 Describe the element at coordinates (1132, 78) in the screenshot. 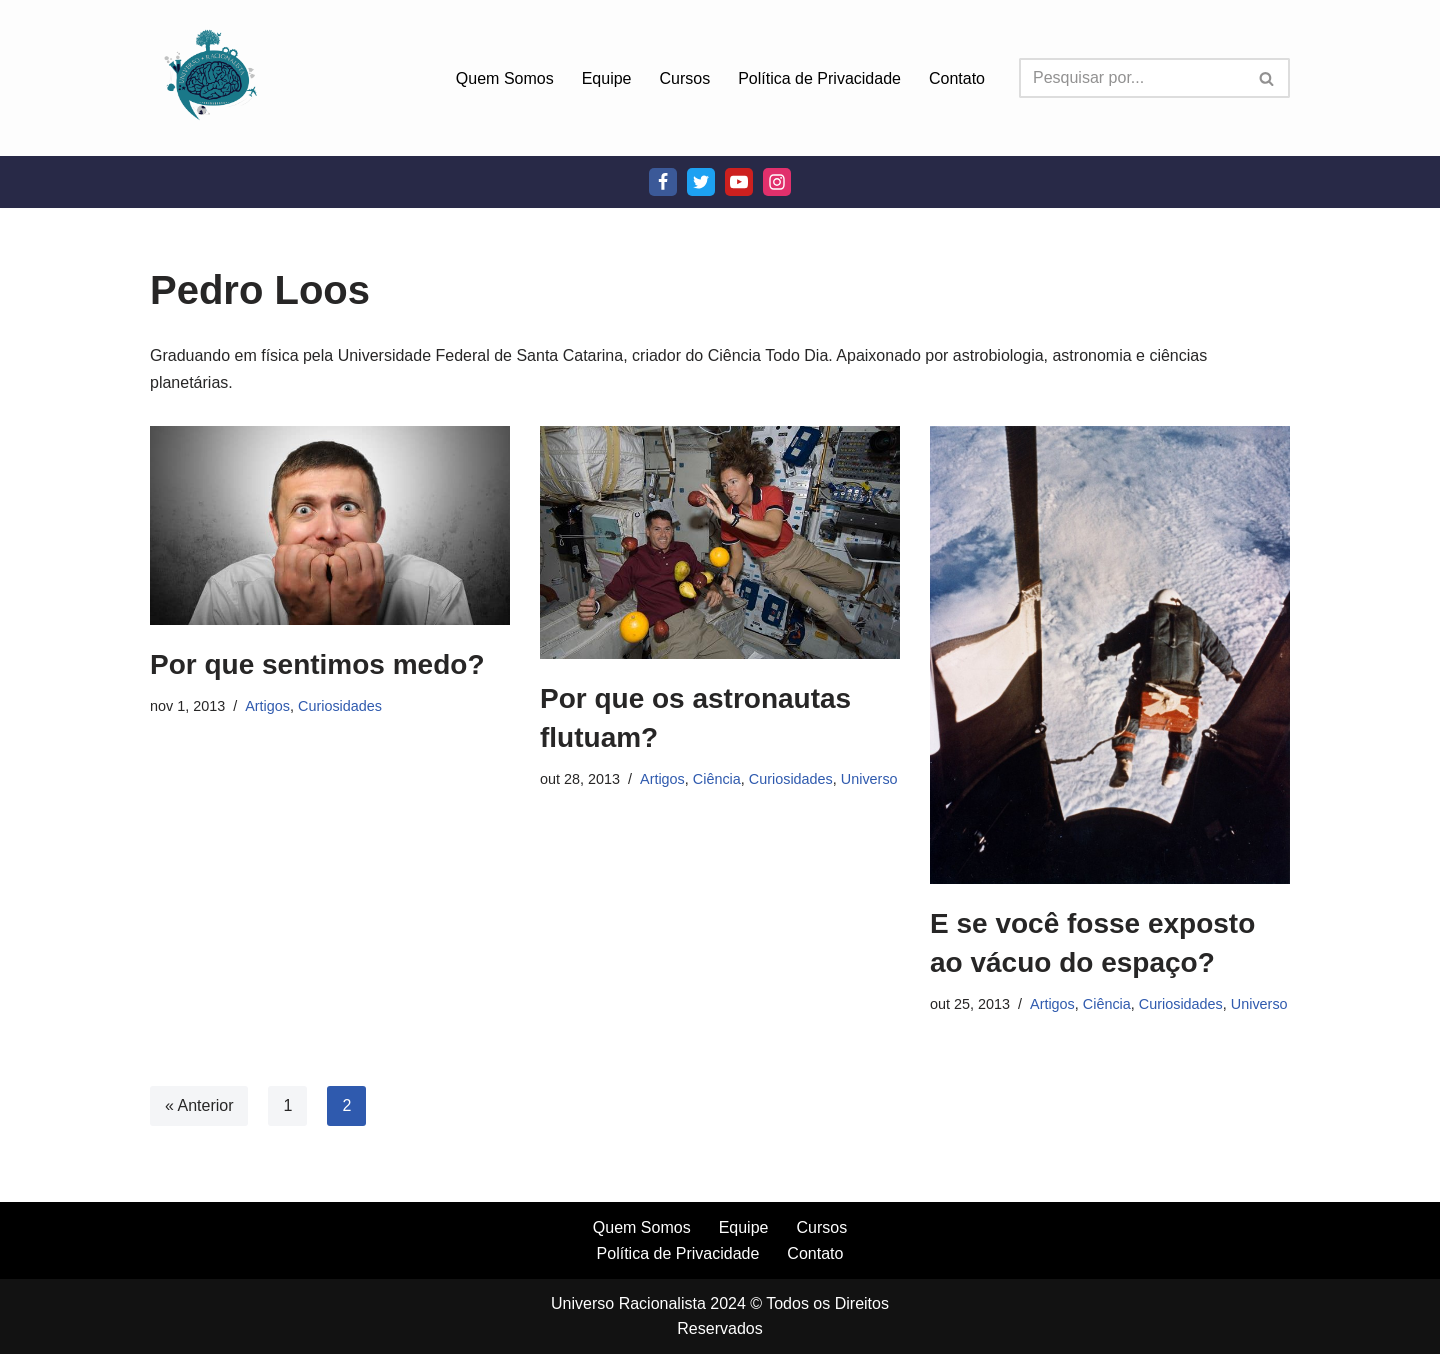

I see `[Busca]` at that location.